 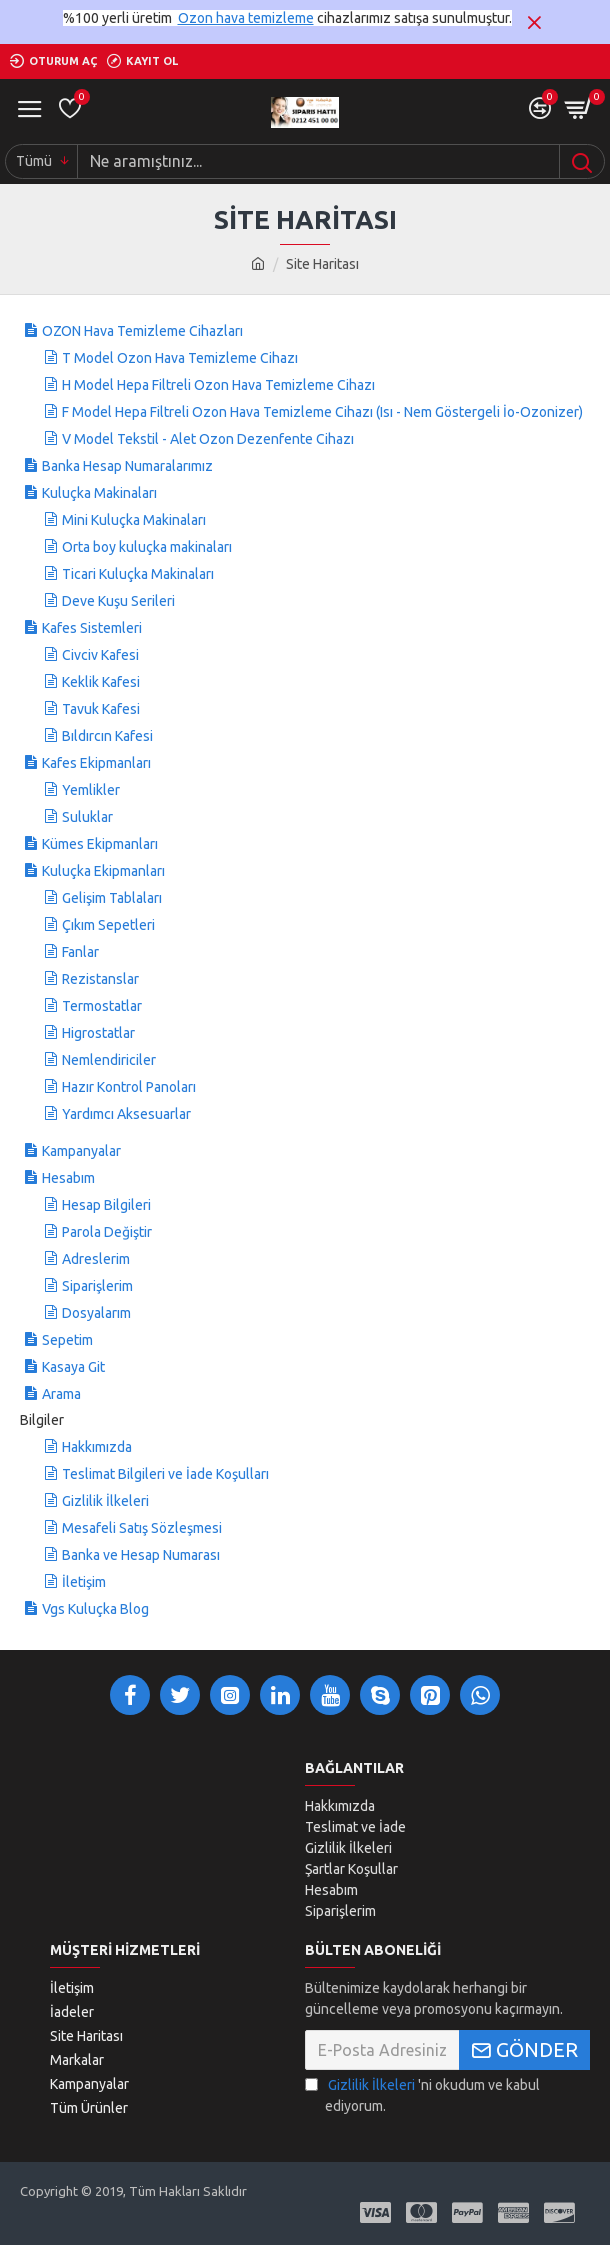 I want to click on Teslimat Bilgileri ve İade Koşulları, so click(x=165, y=1474).